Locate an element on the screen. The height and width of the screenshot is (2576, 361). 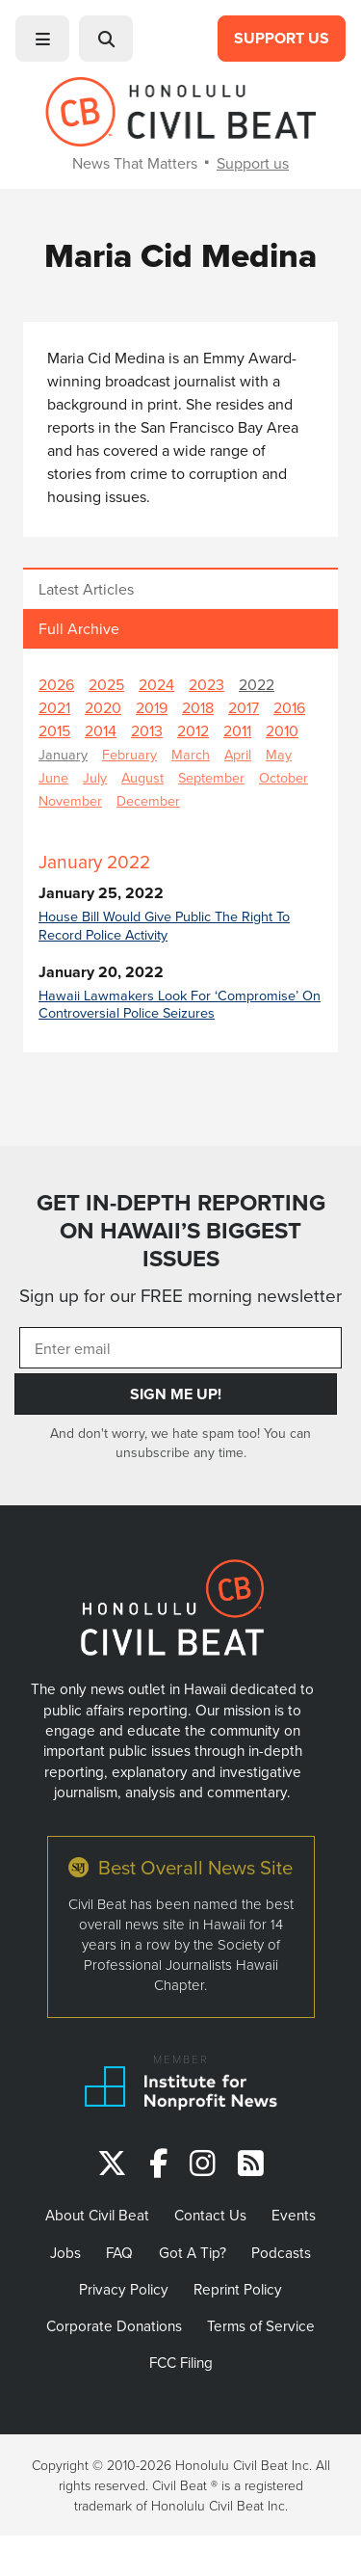
House Bill Would Give Public The Right To Record Police Activity is located at coordinates (164, 925).